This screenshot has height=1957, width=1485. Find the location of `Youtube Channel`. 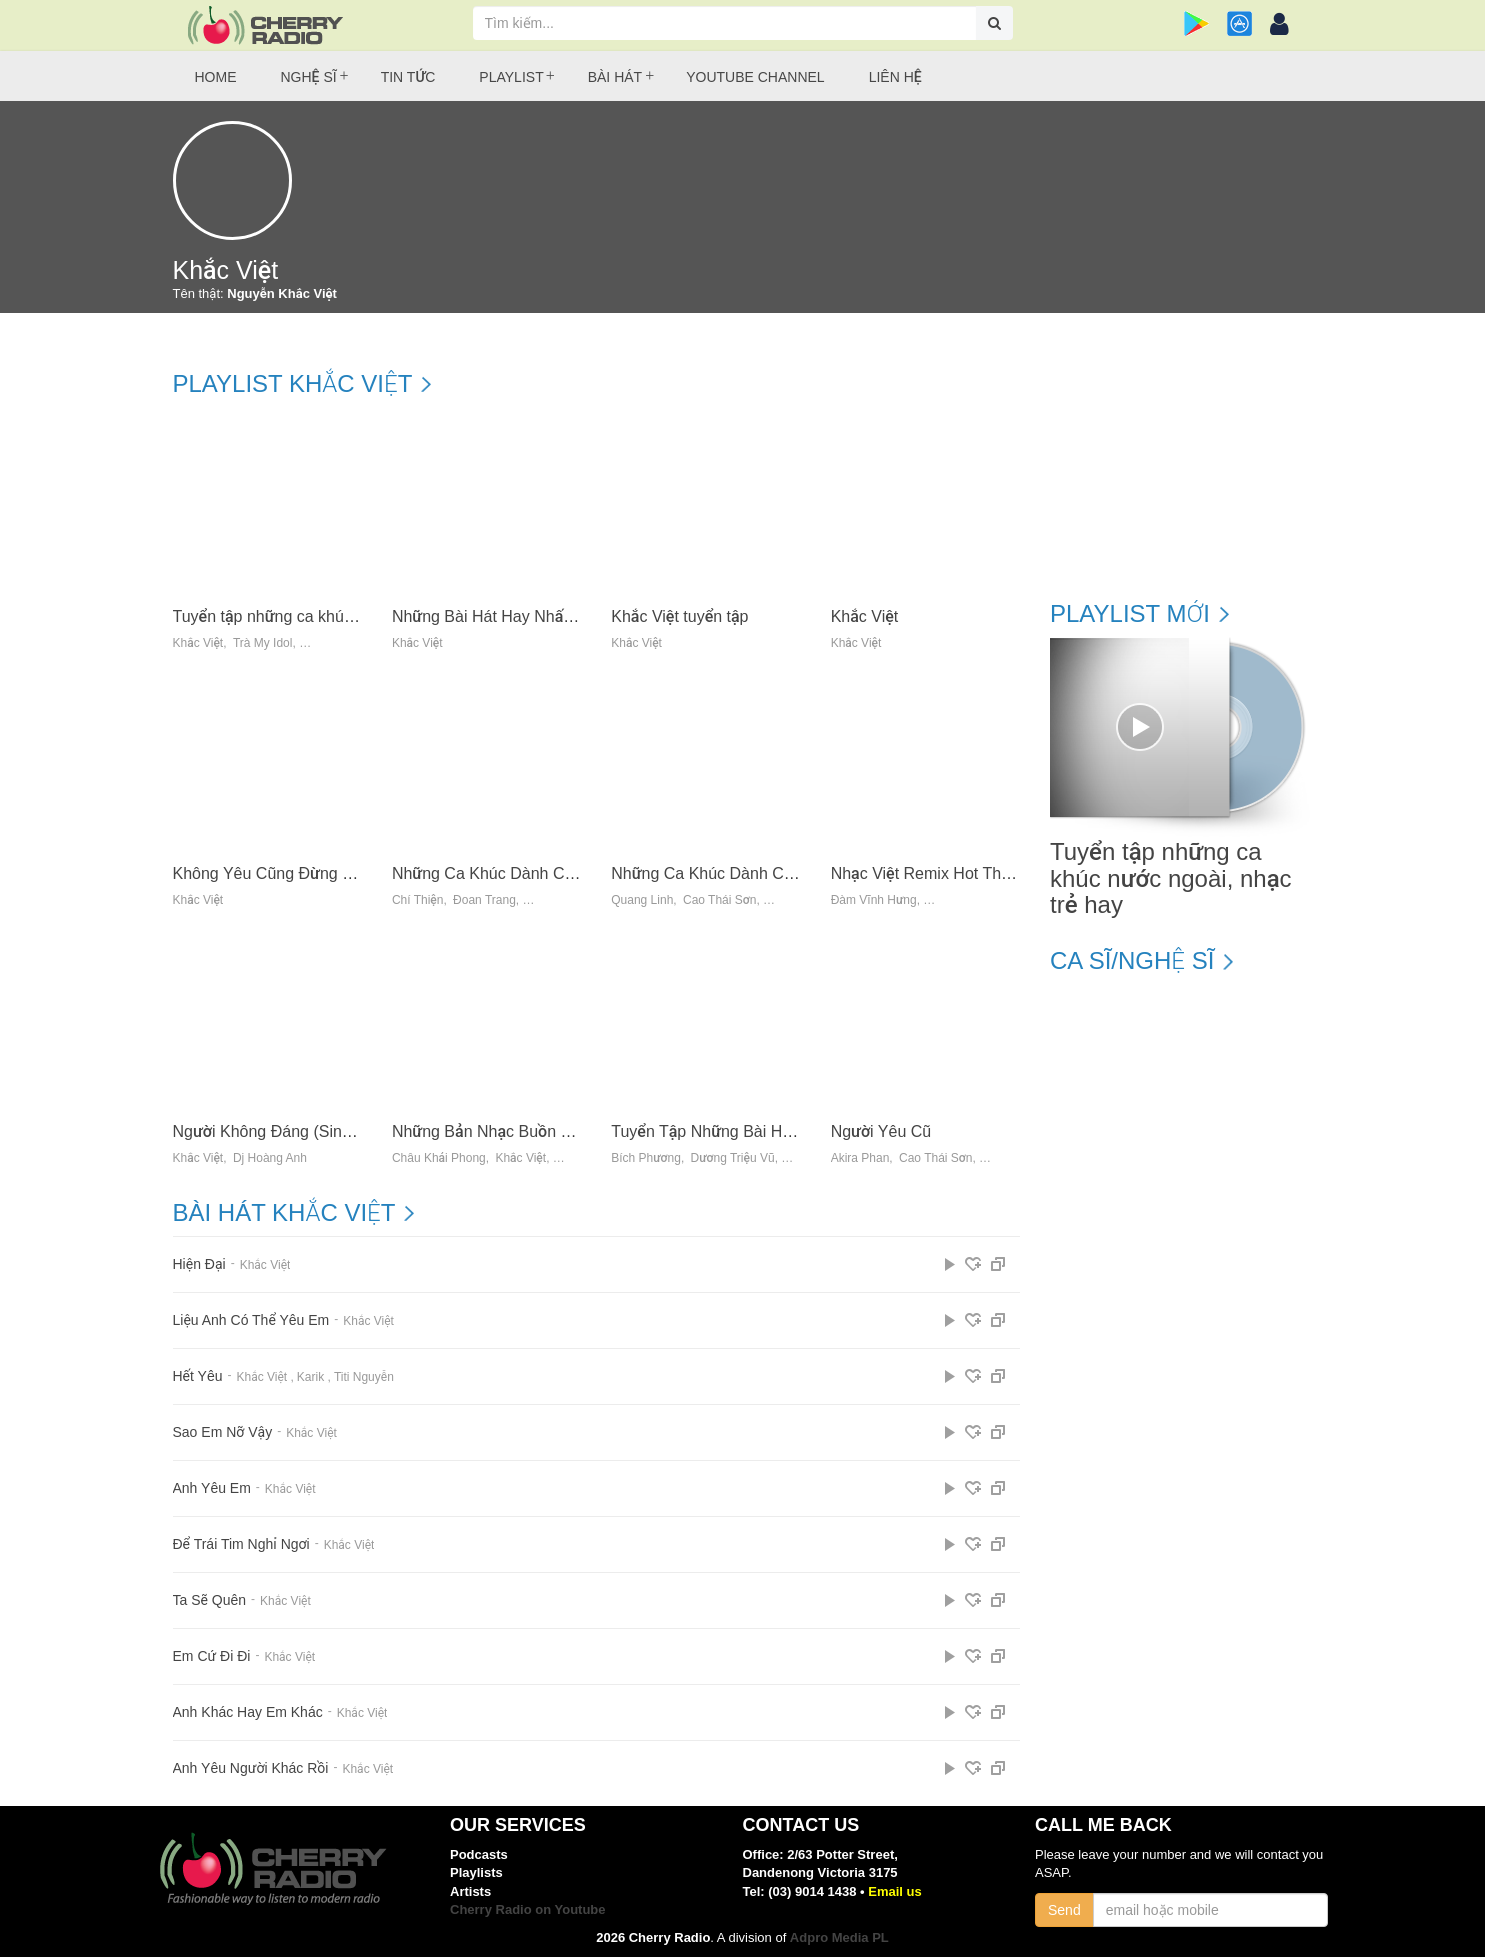

Youtube Channel is located at coordinates (755, 77).